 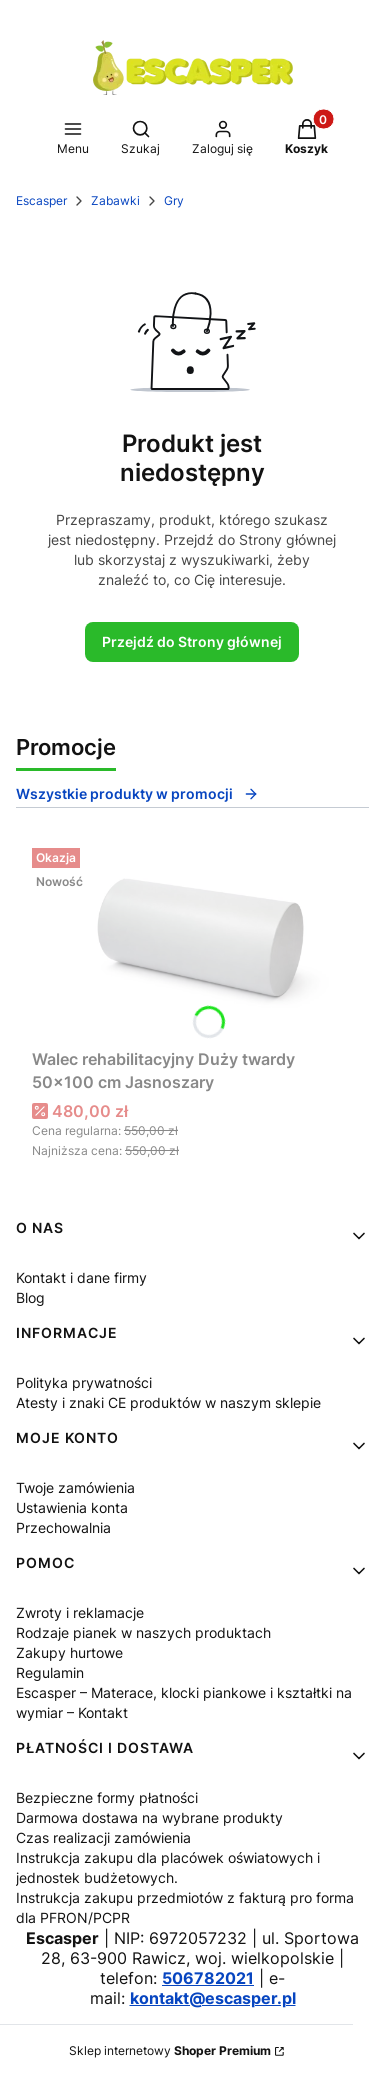 What do you see at coordinates (63, 1527) in the screenshot?
I see `Przechowalnia` at bounding box center [63, 1527].